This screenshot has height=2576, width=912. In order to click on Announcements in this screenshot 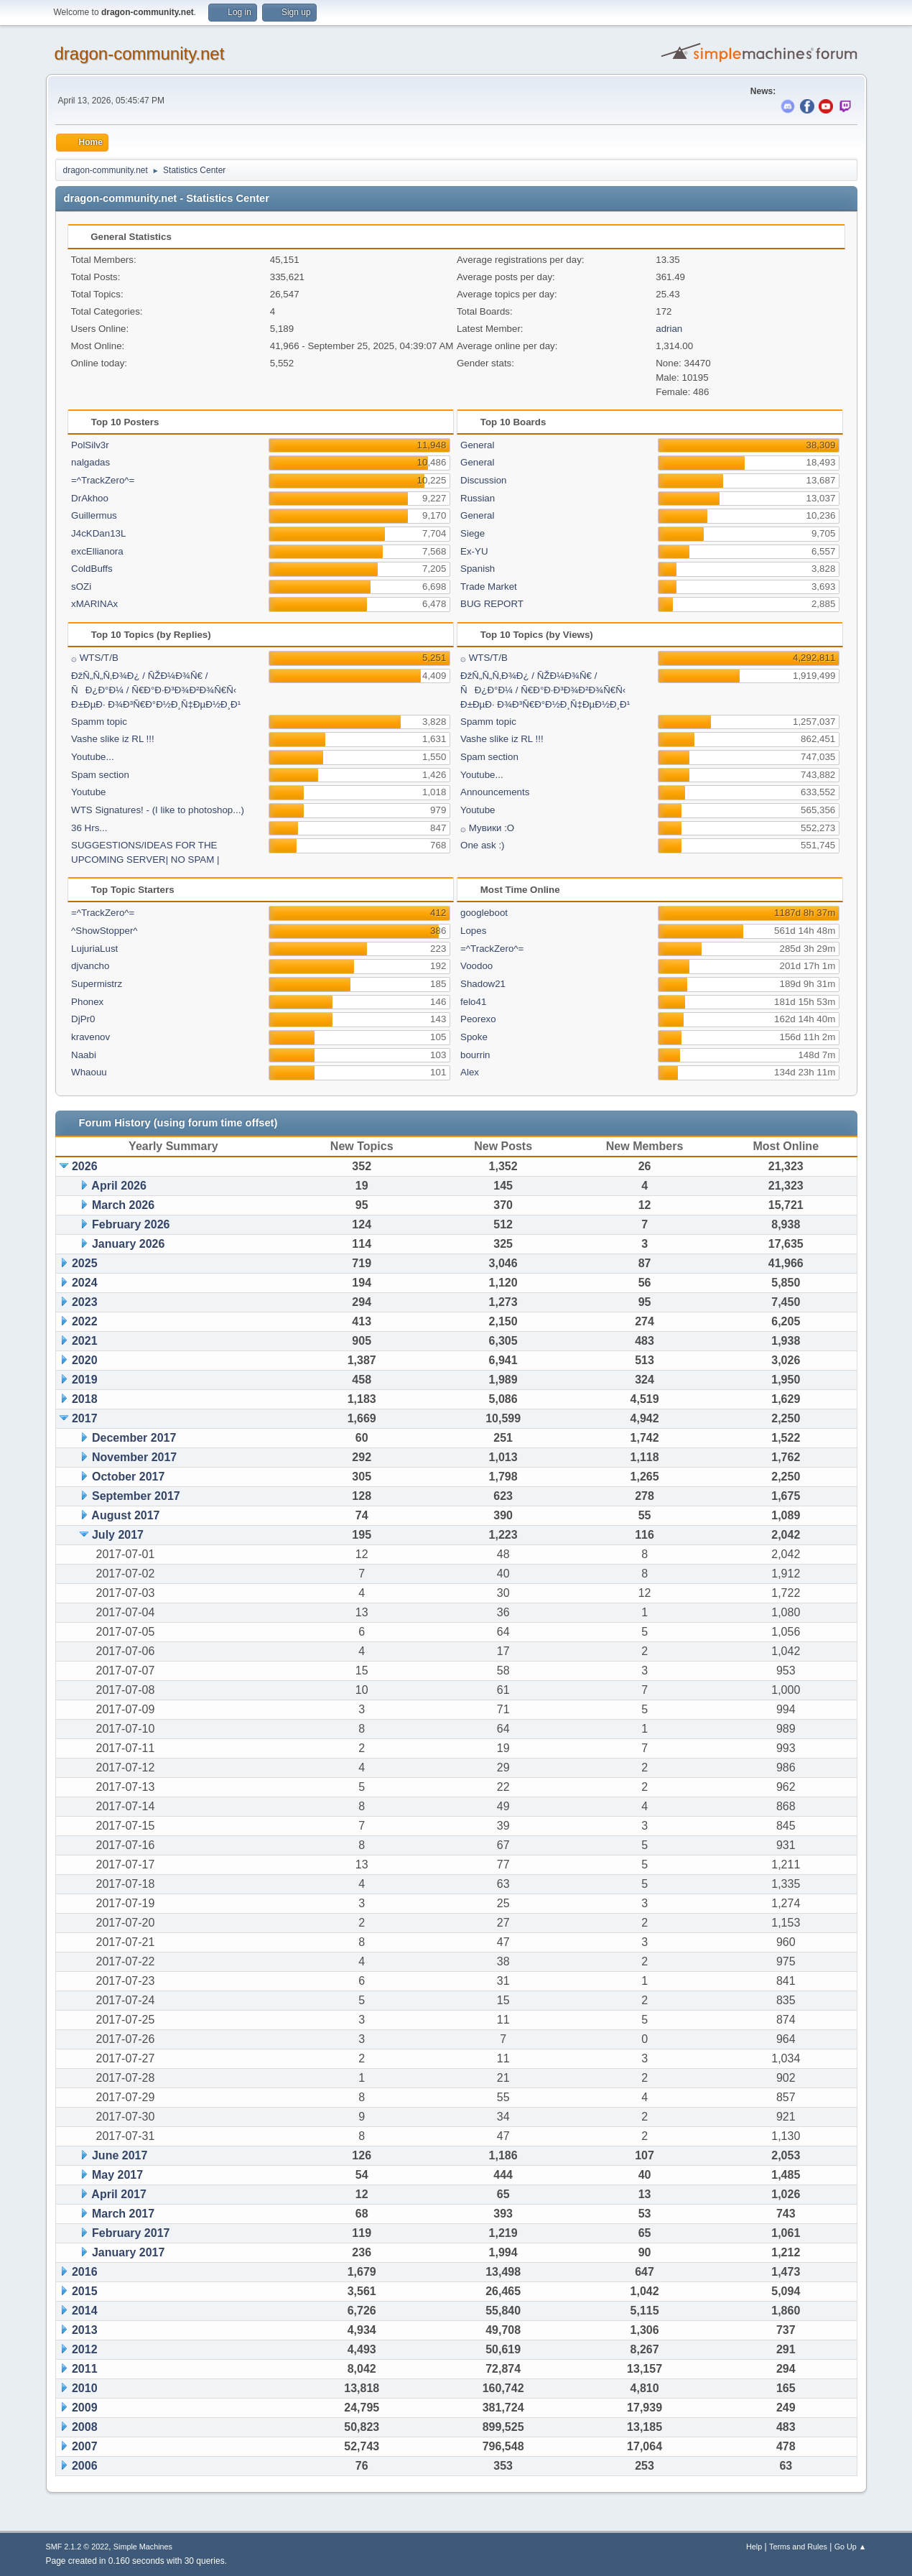, I will do `click(494, 792)`.